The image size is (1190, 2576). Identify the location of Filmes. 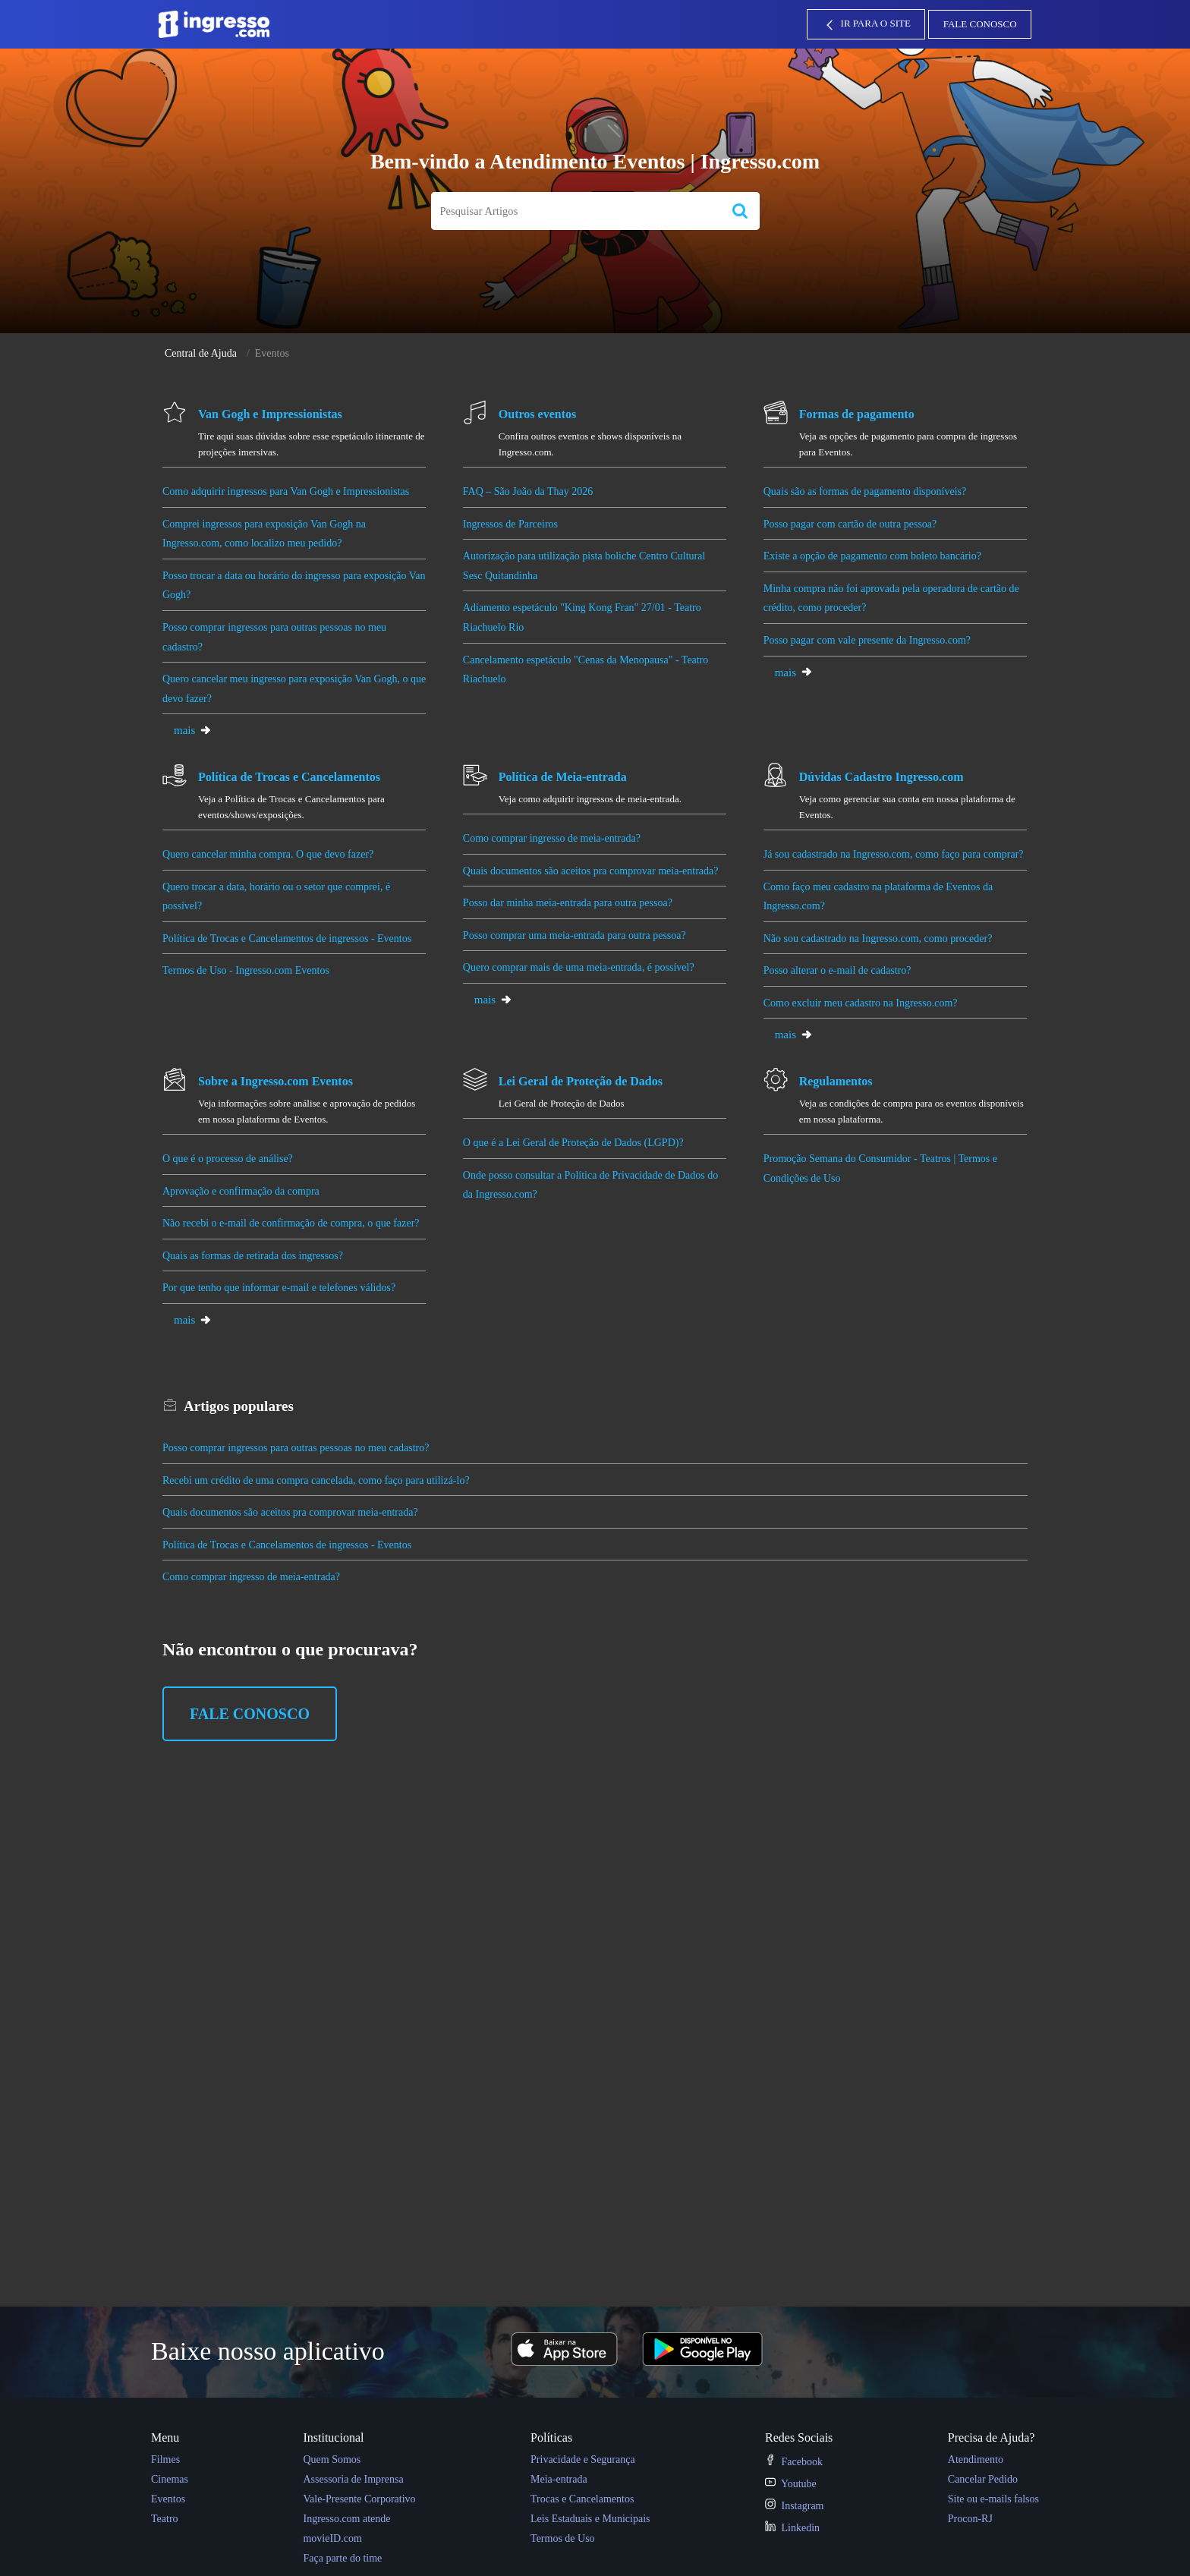
(165, 2459).